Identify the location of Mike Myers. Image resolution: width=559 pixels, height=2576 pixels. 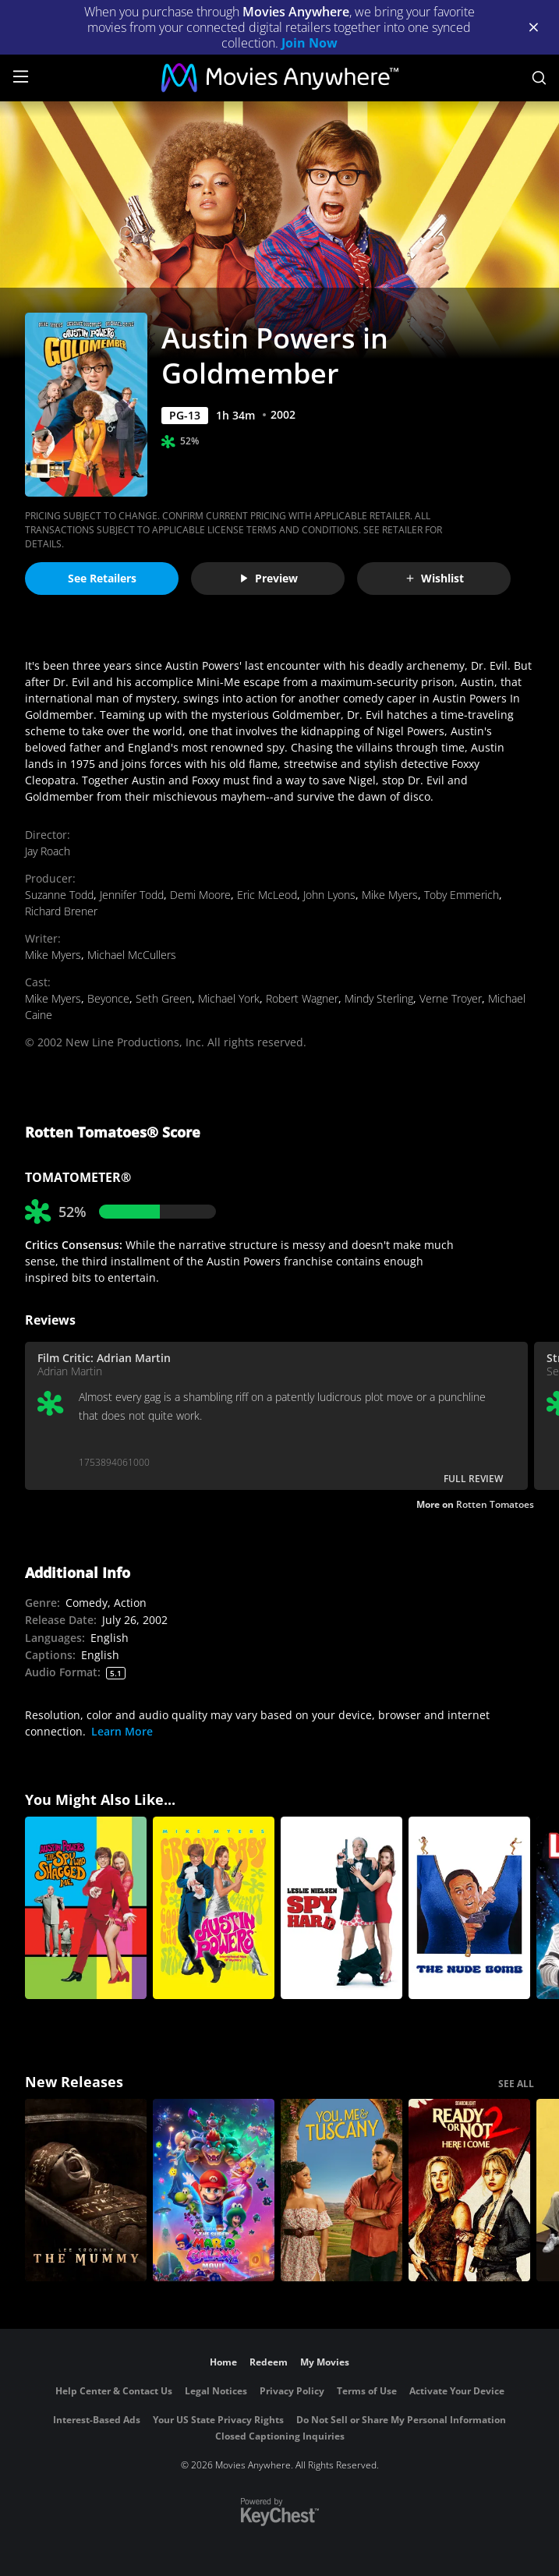
(390, 894).